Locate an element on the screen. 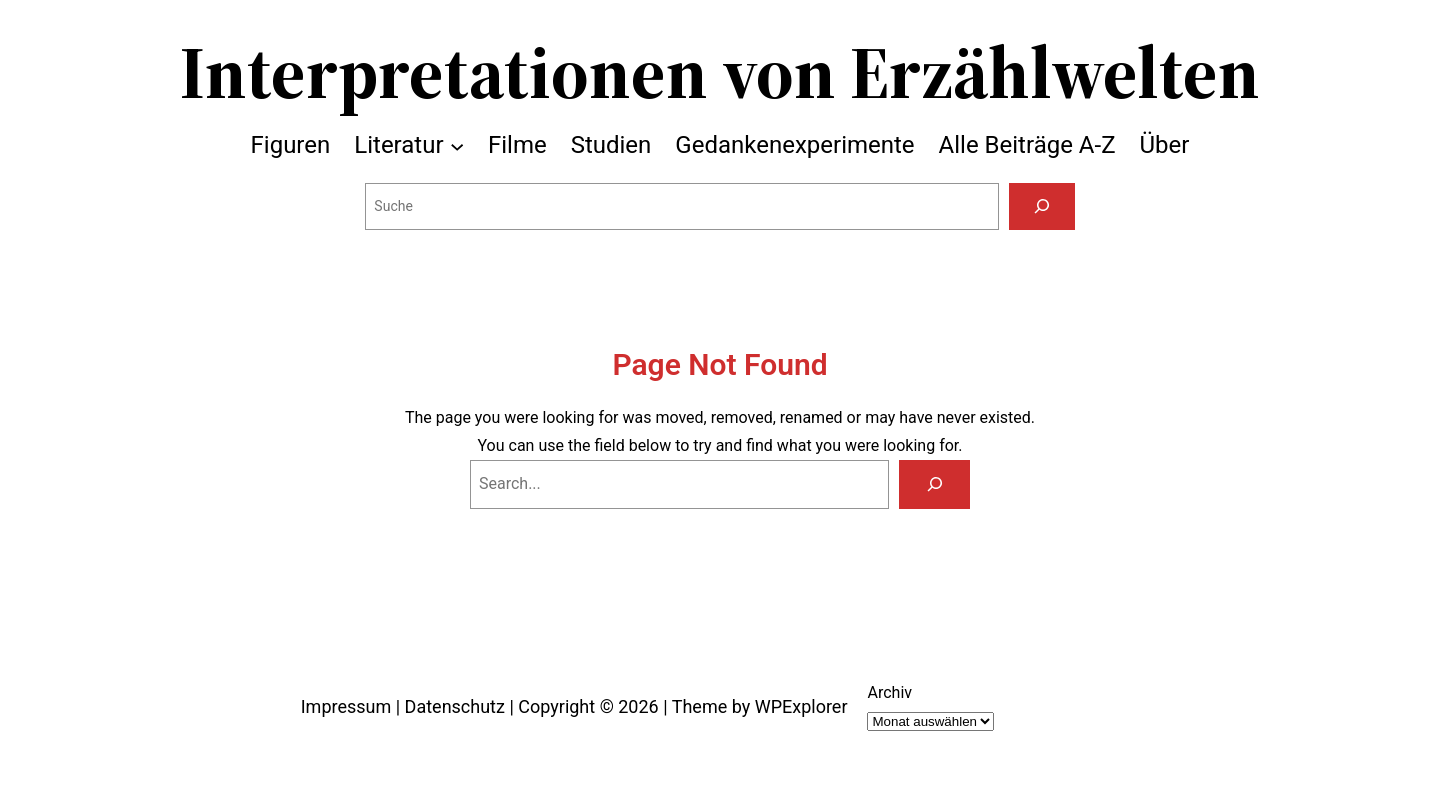 Image resolution: width=1440 pixels, height=809 pixels. WPExplorer is located at coordinates (801, 706).